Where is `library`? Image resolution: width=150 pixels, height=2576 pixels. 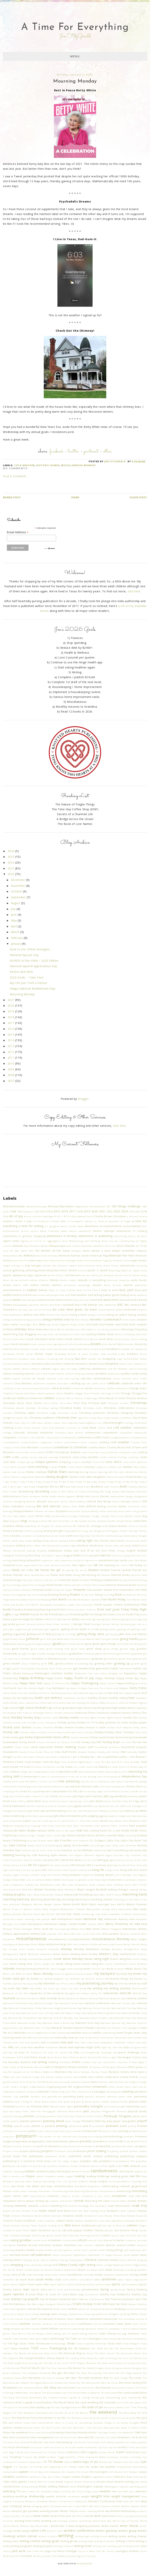
library is located at coordinates (7, 1865).